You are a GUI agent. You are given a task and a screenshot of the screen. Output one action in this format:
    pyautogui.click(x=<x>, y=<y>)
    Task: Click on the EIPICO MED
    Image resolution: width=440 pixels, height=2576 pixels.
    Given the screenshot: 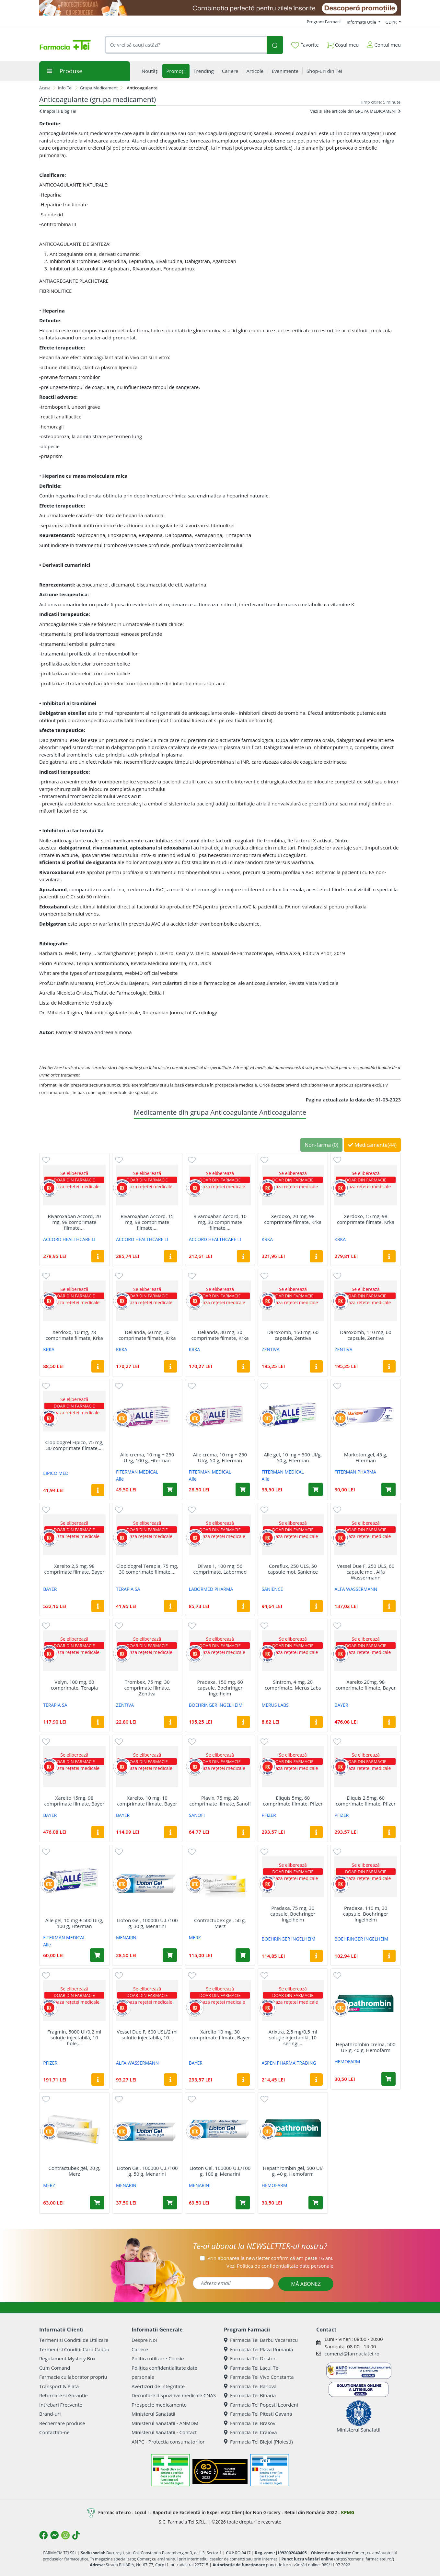 What is the action you would take?
    pyautogui.click(x=55, y=1473)
    